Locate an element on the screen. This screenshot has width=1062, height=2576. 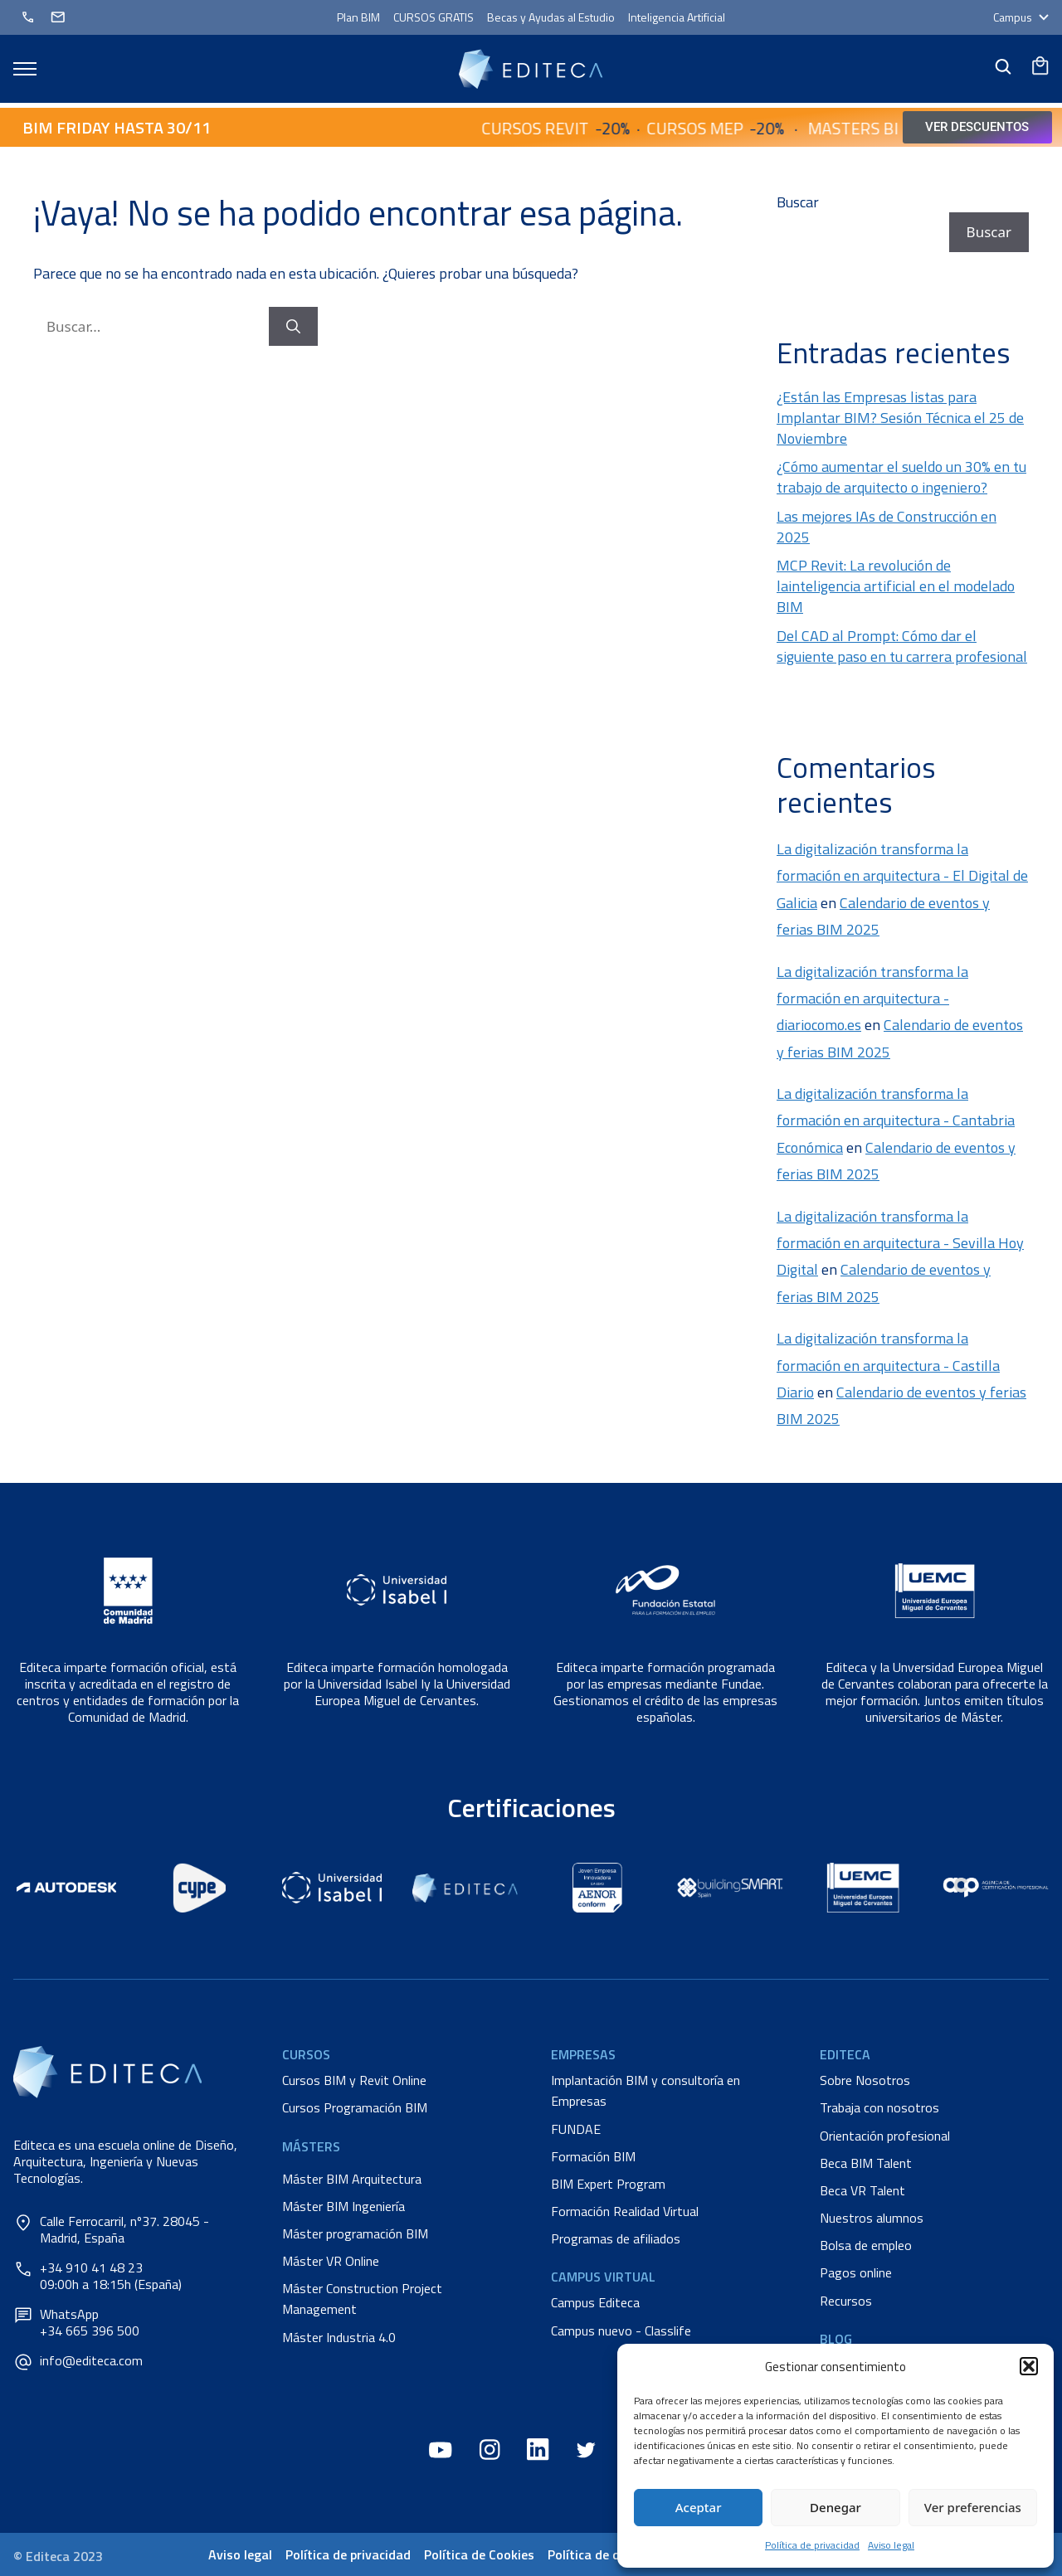
BIM Expert Program is located at coordinates (608, 2184).